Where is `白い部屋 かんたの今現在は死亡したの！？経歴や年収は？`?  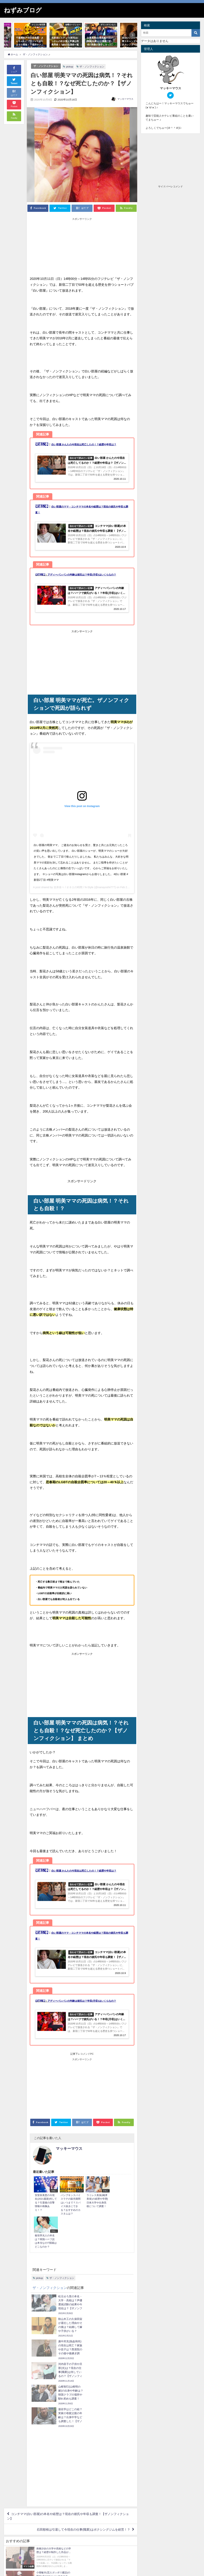 白い部屋 かんたの今現在は死亡したの！？経歴や年収は？ is located at coordinates (83, 444).